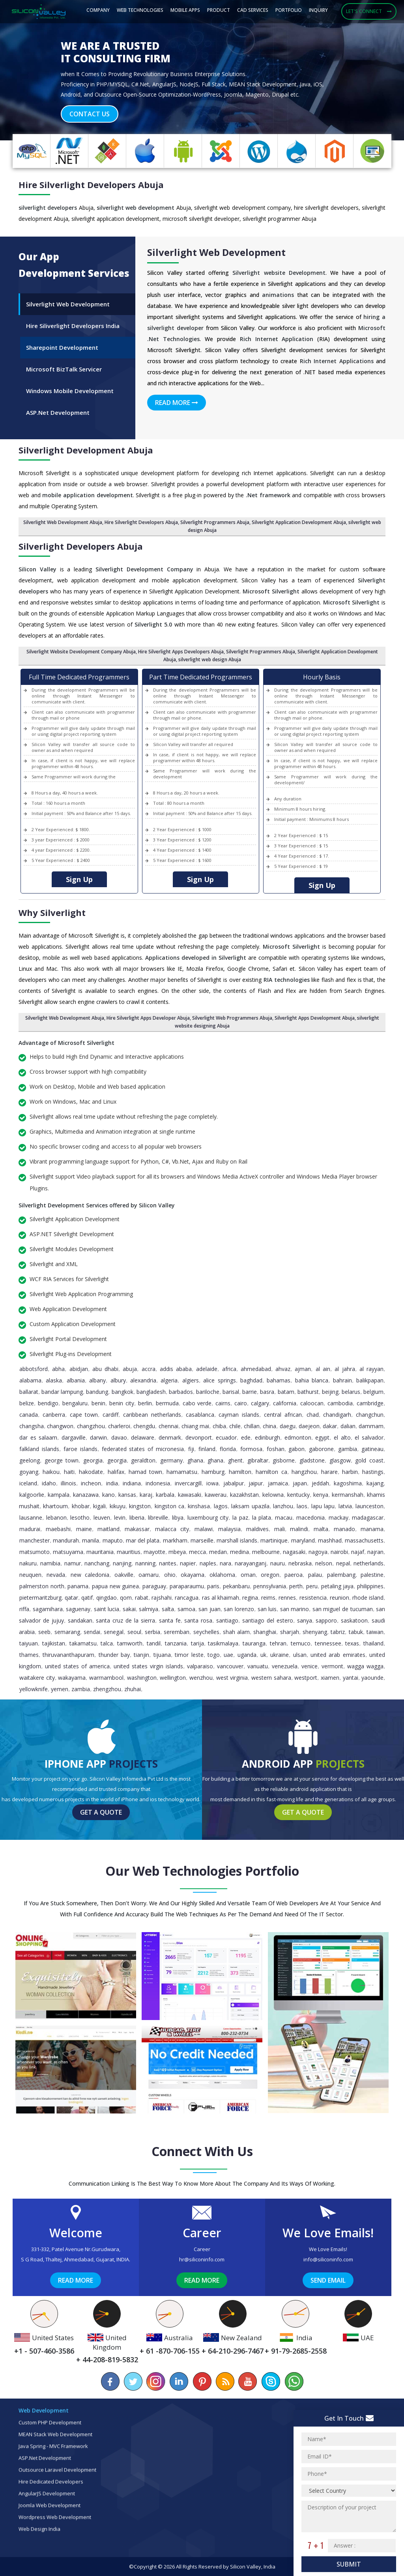 This screenshot has width=404, height=2576. Describe the element at coordinates (73, 326) in the screenshot. I see `Hire Siliverlight Developers India [tab]` at that location.